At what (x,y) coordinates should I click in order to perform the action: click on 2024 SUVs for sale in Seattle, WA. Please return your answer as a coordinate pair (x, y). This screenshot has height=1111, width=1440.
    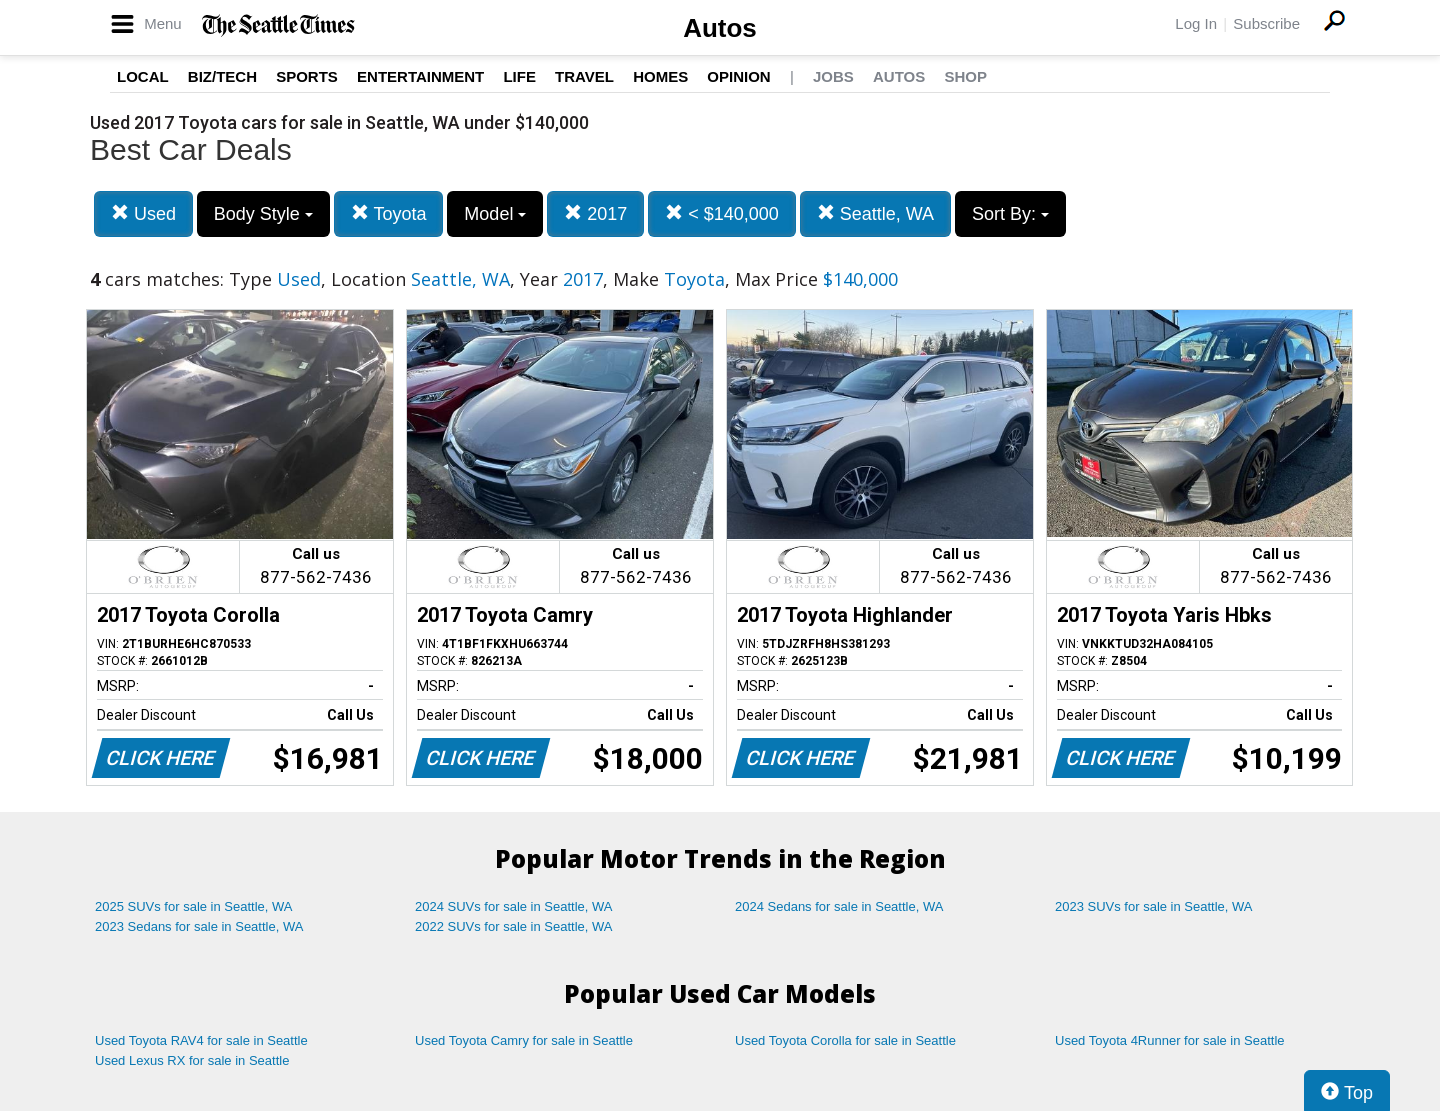
    Looking at the image, I should click on (514, 906).